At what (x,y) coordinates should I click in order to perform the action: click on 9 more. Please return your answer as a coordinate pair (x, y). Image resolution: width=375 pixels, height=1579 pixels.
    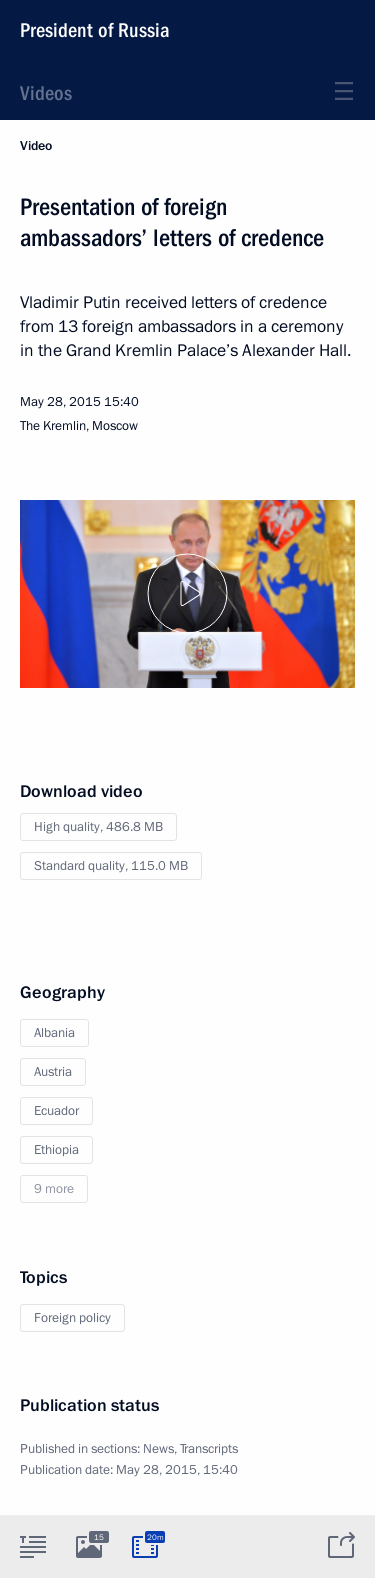
    Looking at the image, I should click on (54, 1189).